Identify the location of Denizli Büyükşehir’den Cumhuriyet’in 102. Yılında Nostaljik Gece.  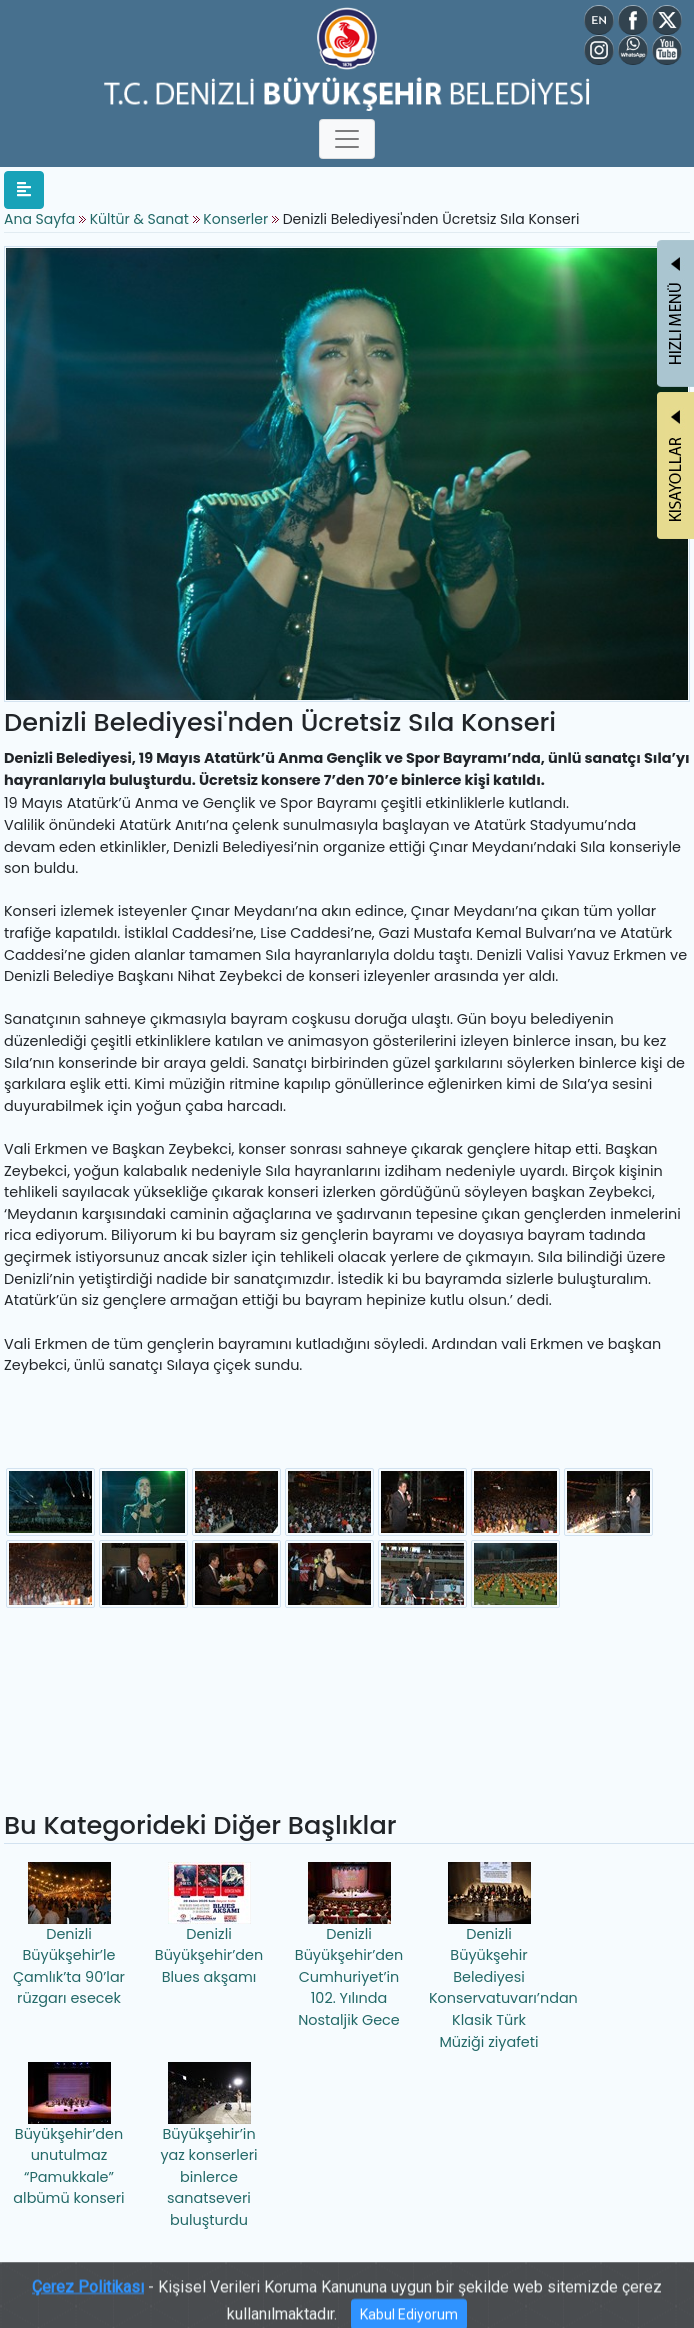
(349, 1946).